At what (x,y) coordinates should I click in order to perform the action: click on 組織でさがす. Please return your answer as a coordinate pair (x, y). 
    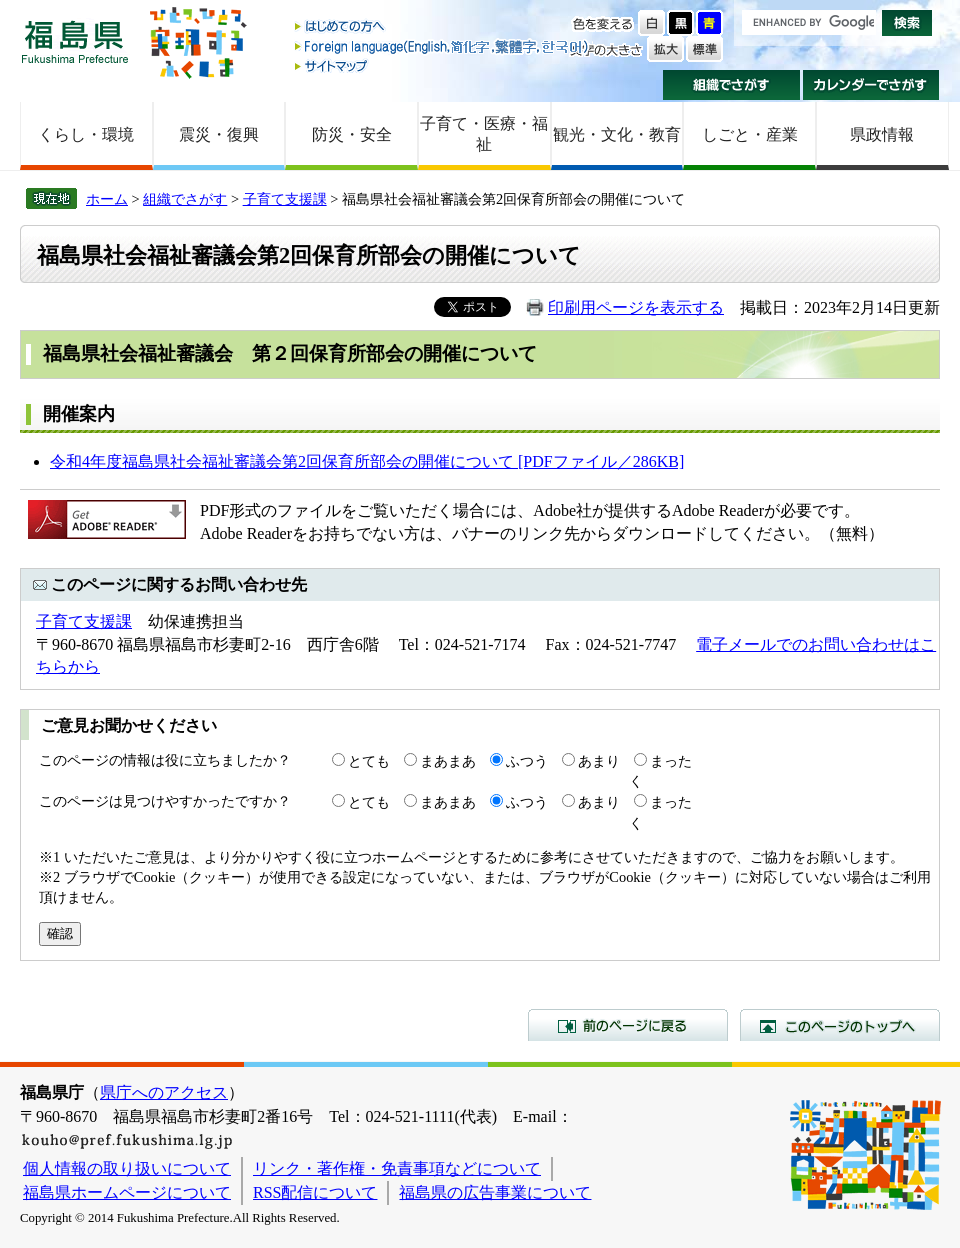
    Looking at the image, I should click on (731, 85).